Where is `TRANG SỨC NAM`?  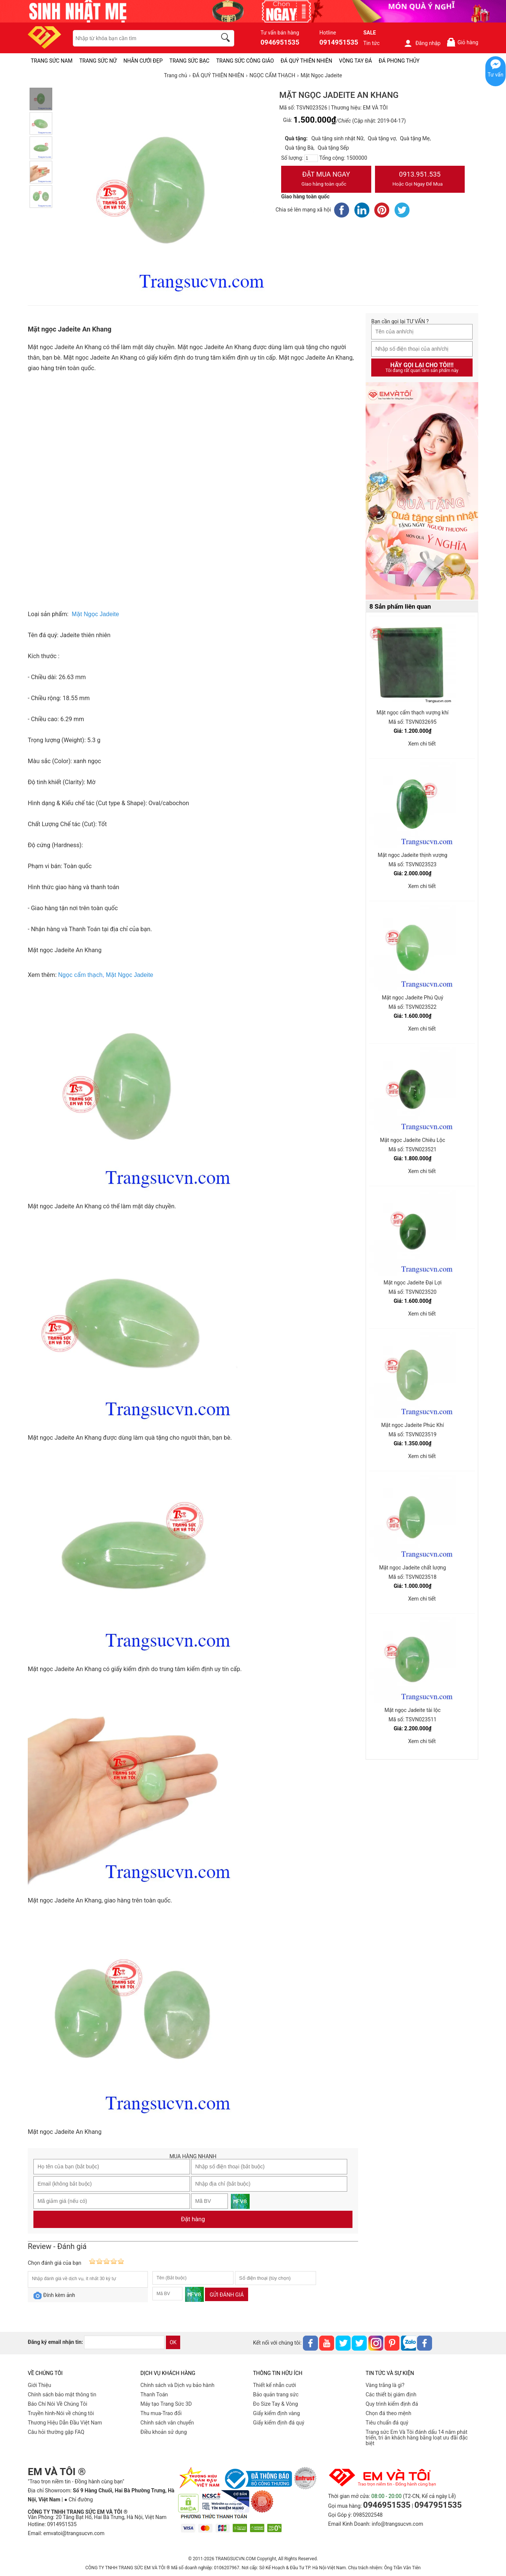
TRANG SỨC NAM is located at coordinates (51, 61).